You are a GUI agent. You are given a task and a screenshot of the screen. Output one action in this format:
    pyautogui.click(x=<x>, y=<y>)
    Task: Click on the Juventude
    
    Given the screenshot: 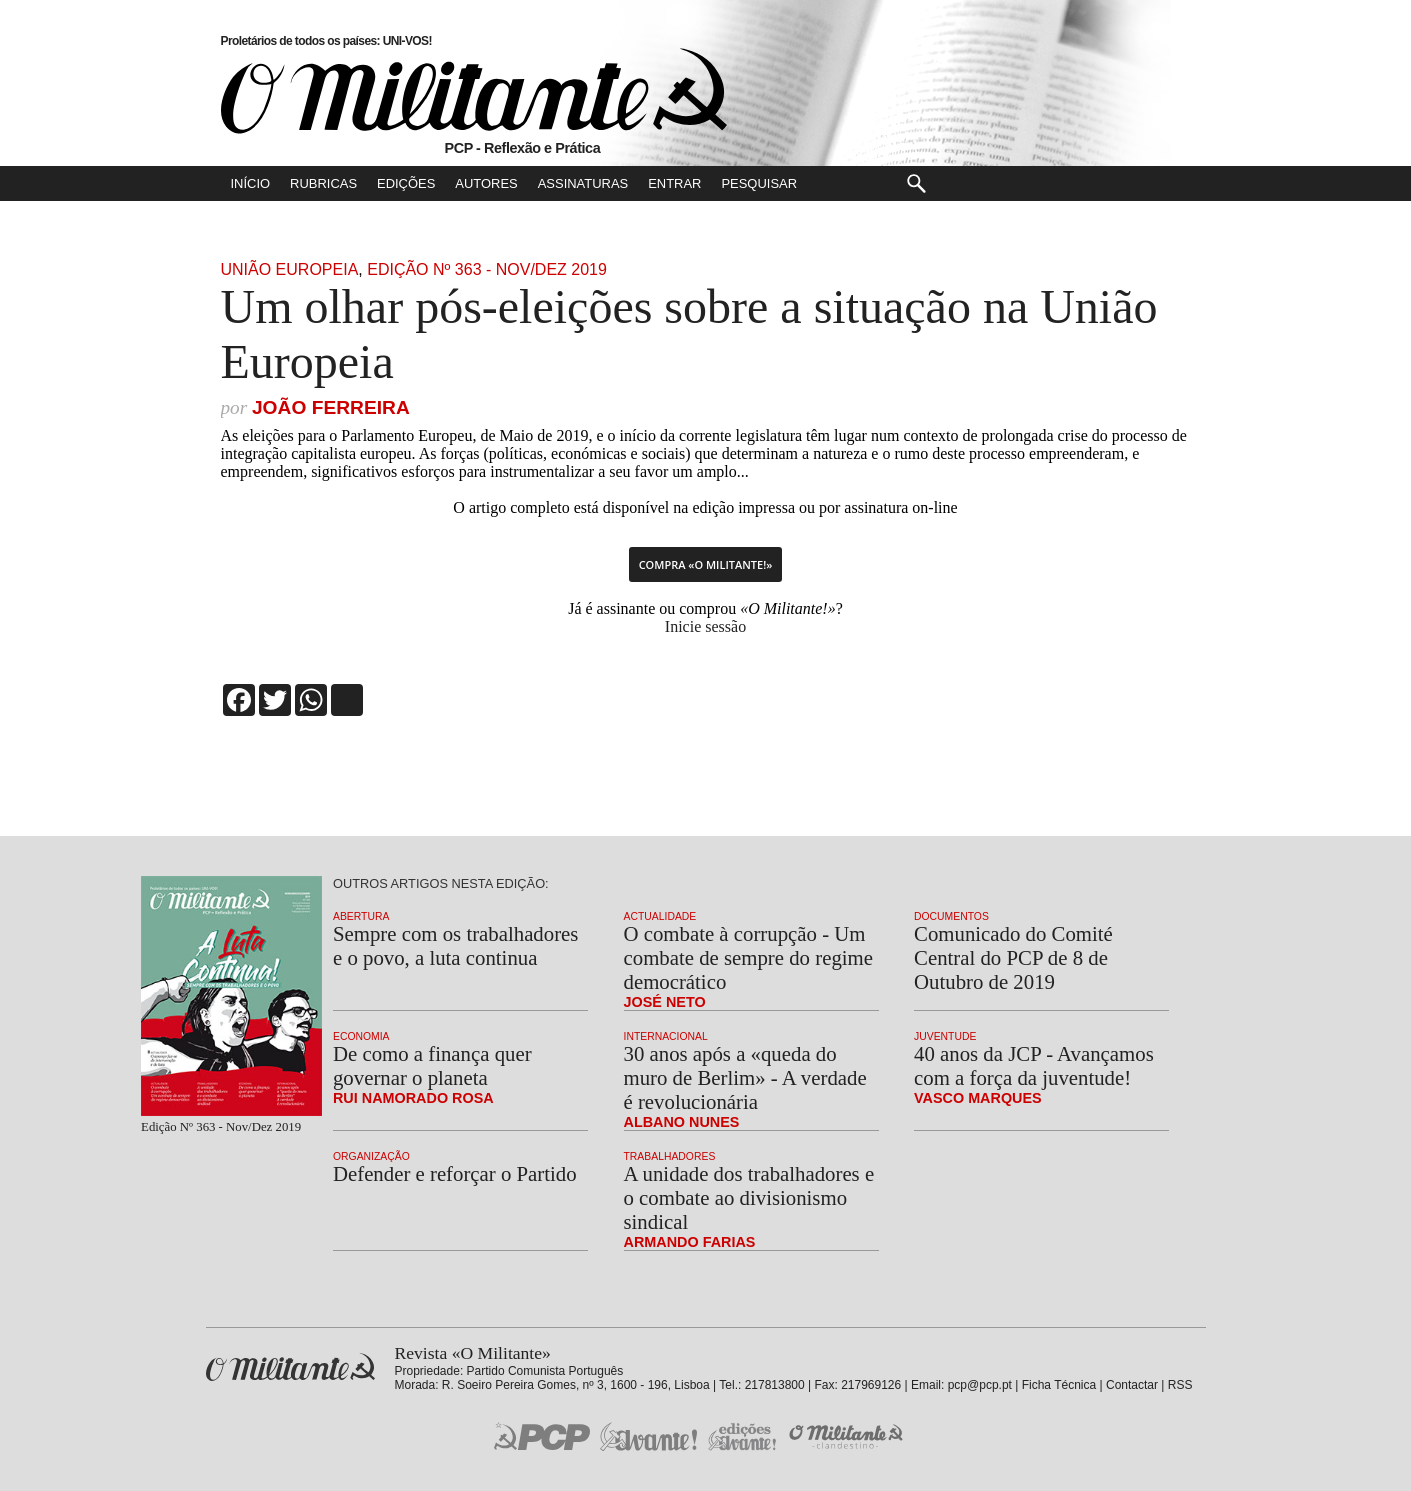 What is the action you would take?
    pyautogui.click(x=945, y=1036)
    